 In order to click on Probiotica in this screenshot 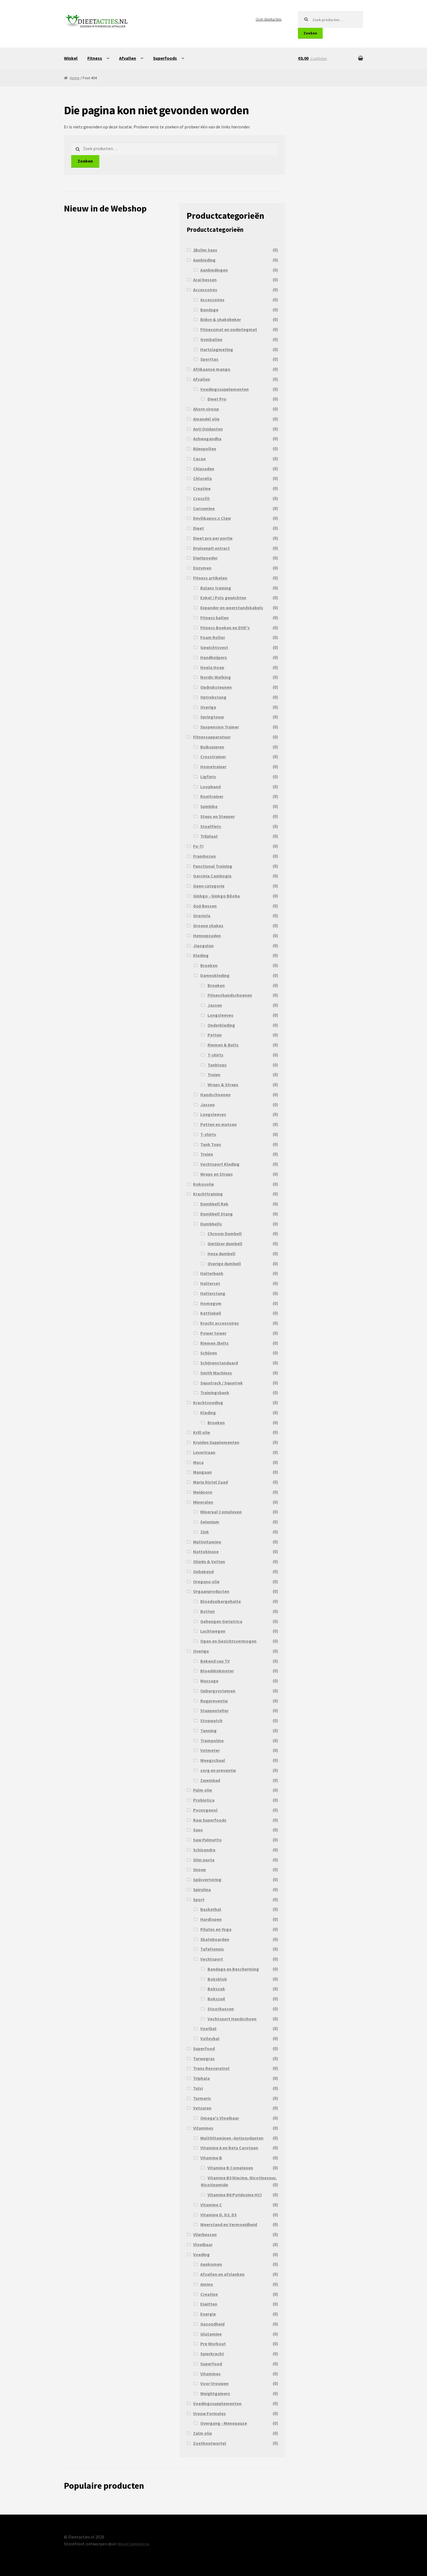, I will do `click(203, 1800)`.